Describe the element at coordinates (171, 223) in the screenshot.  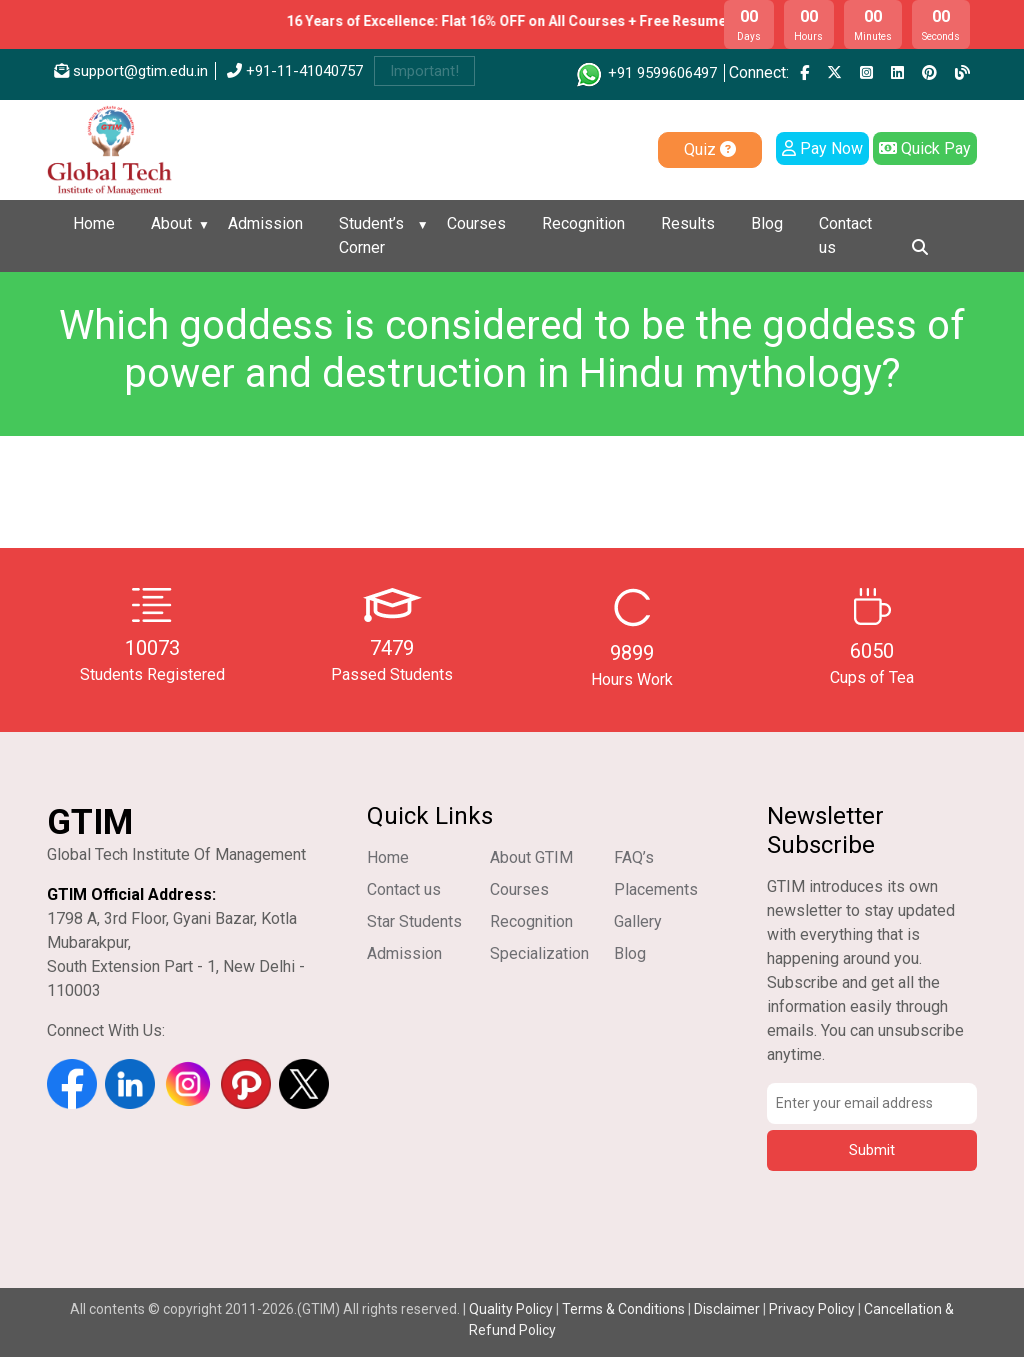
I see `About` at that location.